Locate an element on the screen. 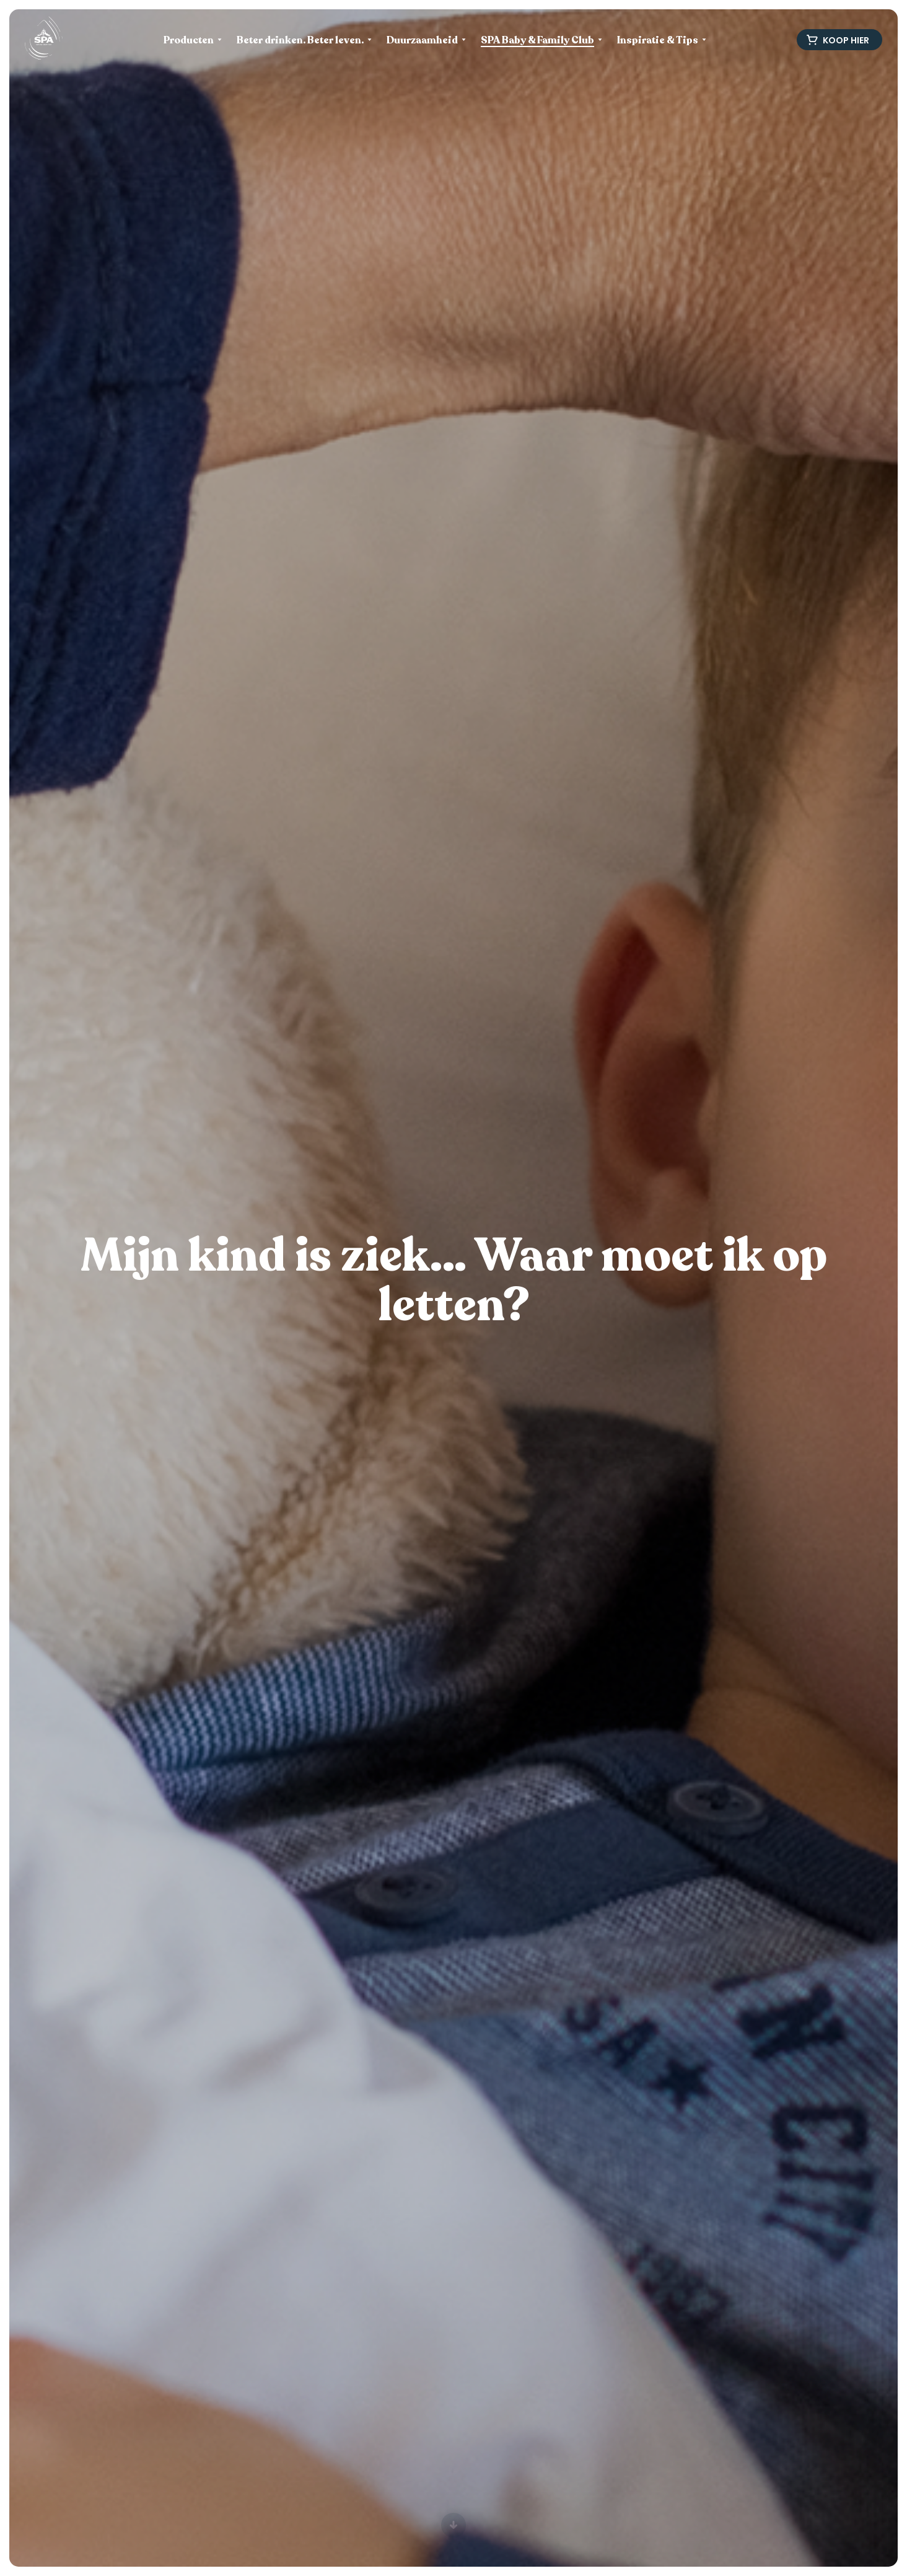 The image size is (907, 2576). Inspiratie & Tips is located at coordinates (657, 41).